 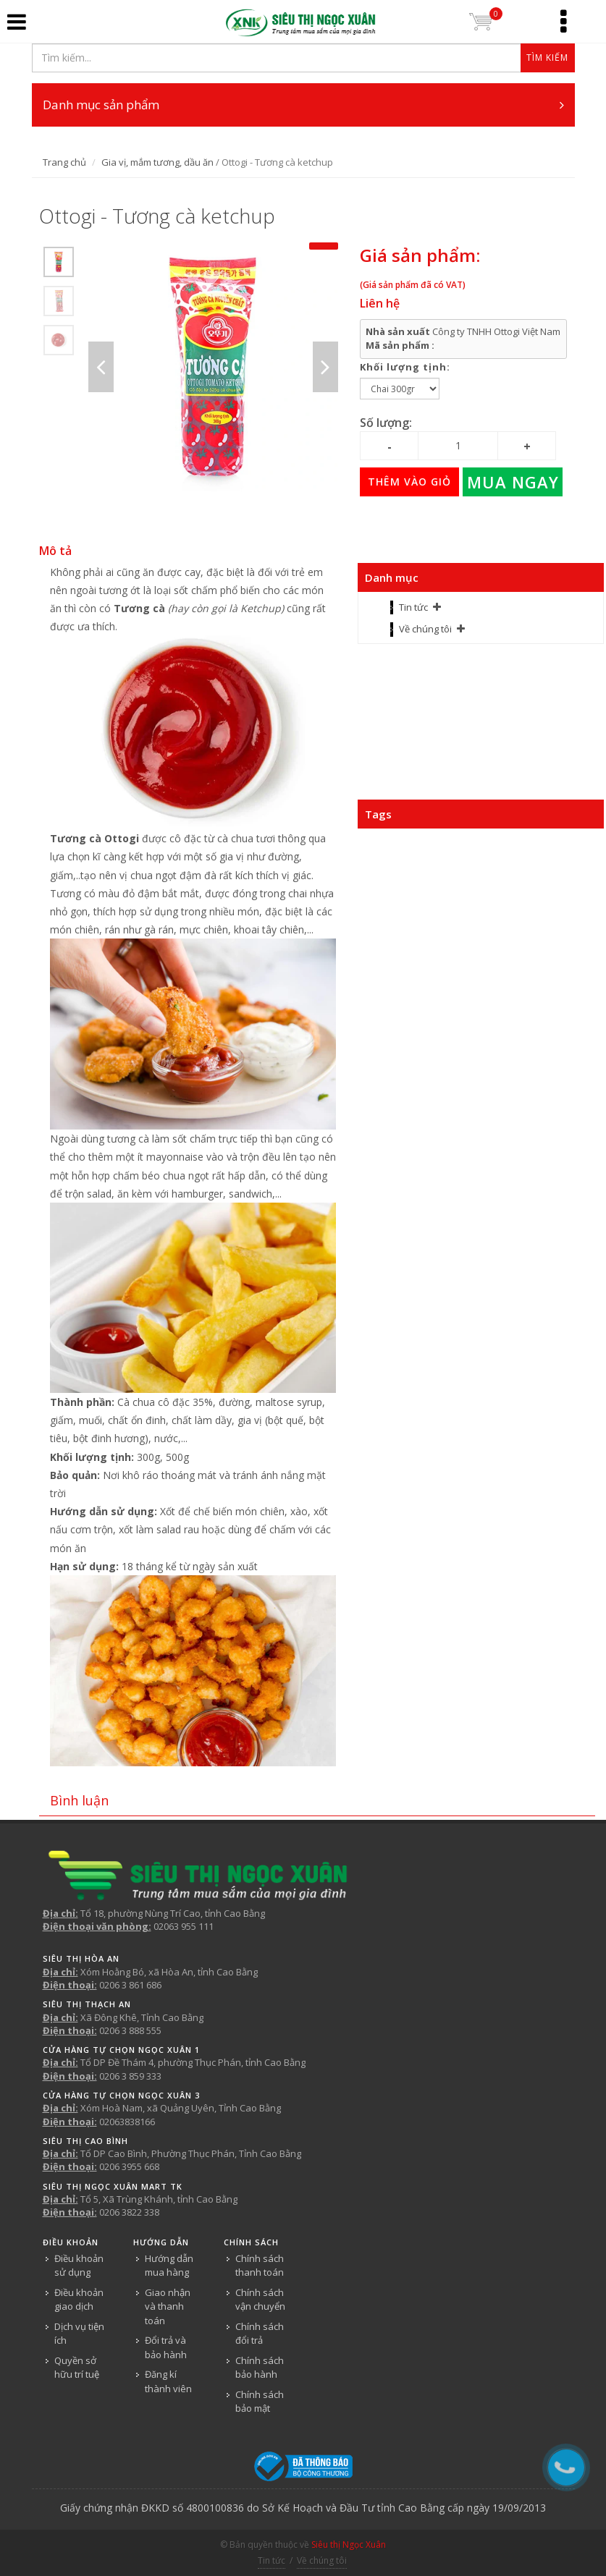 I want to click on Danh mục sản phẩm, so click(x=303, y=105).